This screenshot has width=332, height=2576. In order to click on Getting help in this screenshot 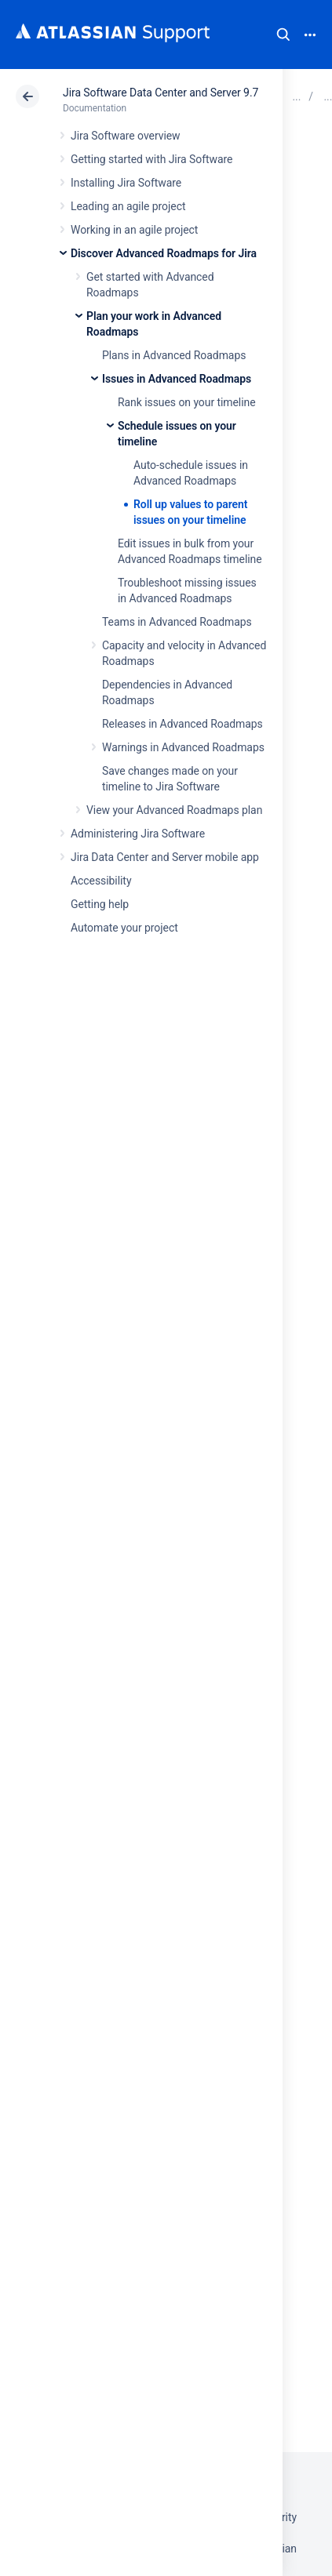, I will do `click(100, 904)`.